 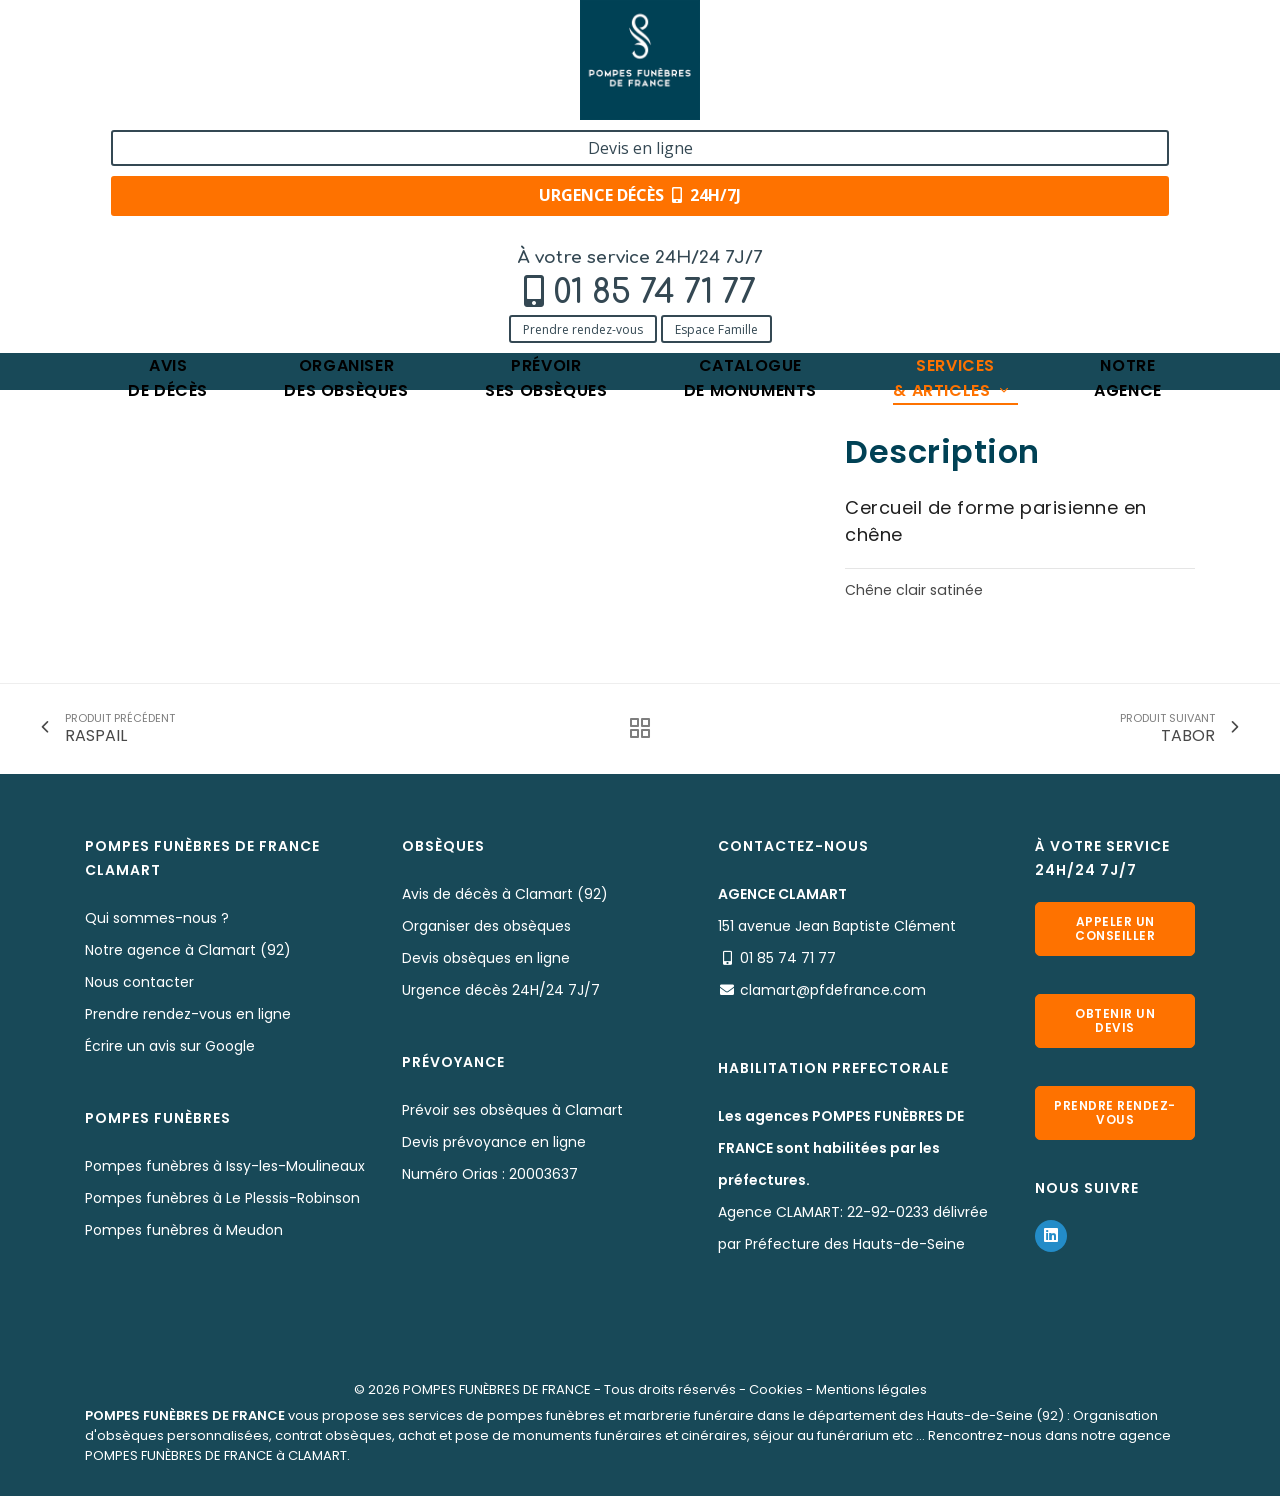 What do you see at coordinates (157, 918) in the screenshot?
I see `Qui sommes-nous ?` at bounding box center [157, 918].